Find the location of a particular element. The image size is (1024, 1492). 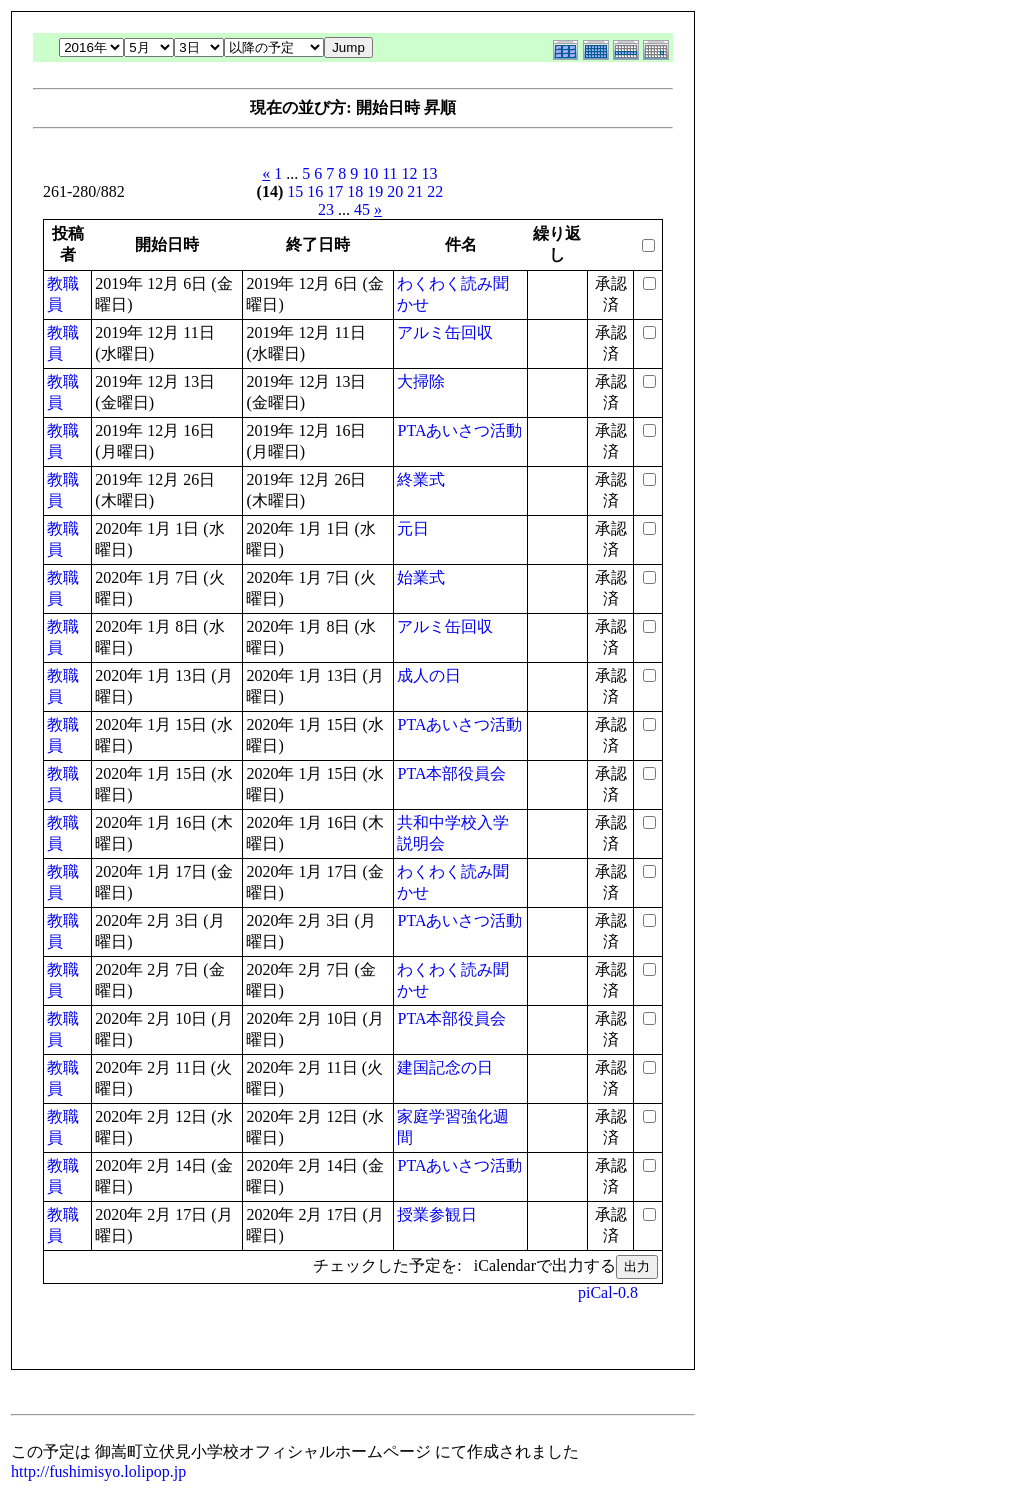

15 is located at coordinates (295, 191).